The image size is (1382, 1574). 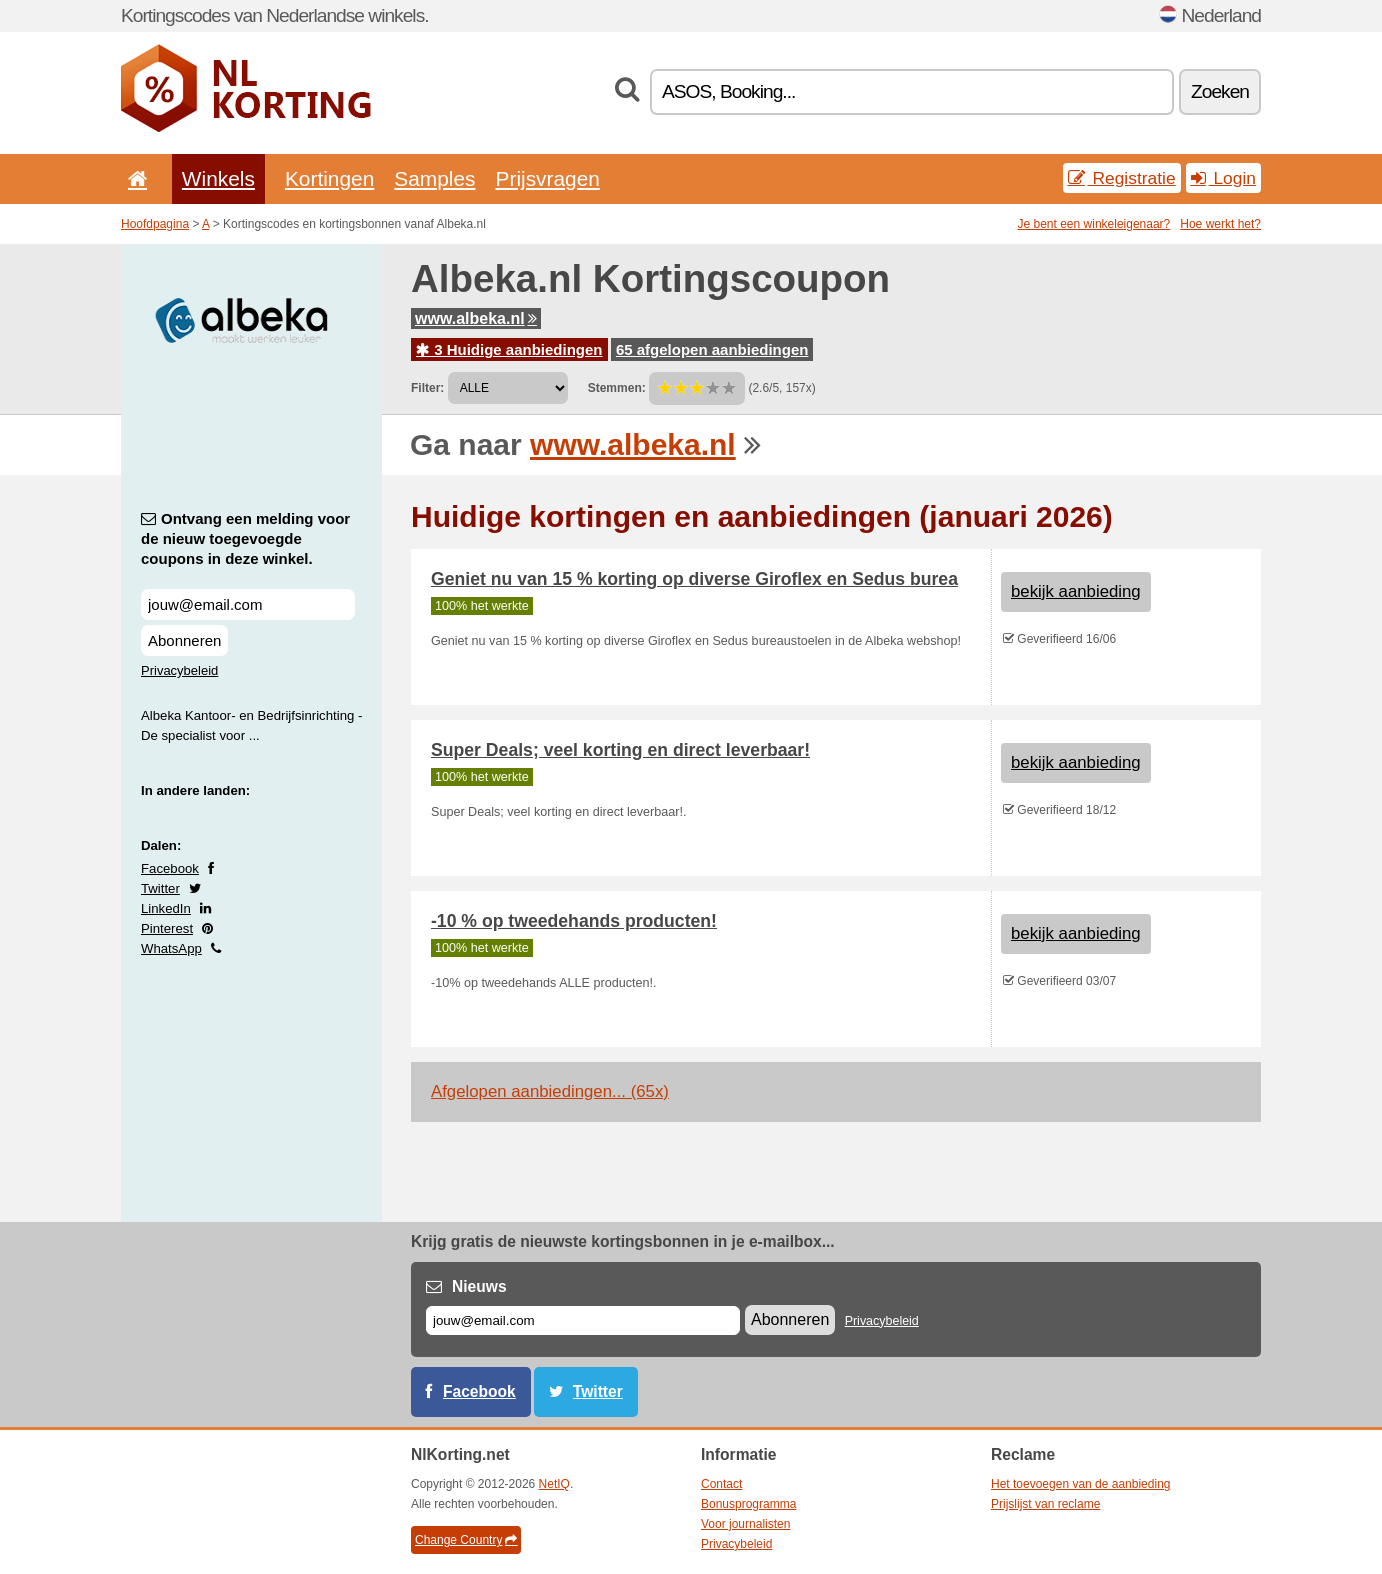 What do you see at coordinates (1122, 178) in the screenshot?
I see `Registratie` at bounding box center [1122, 178].